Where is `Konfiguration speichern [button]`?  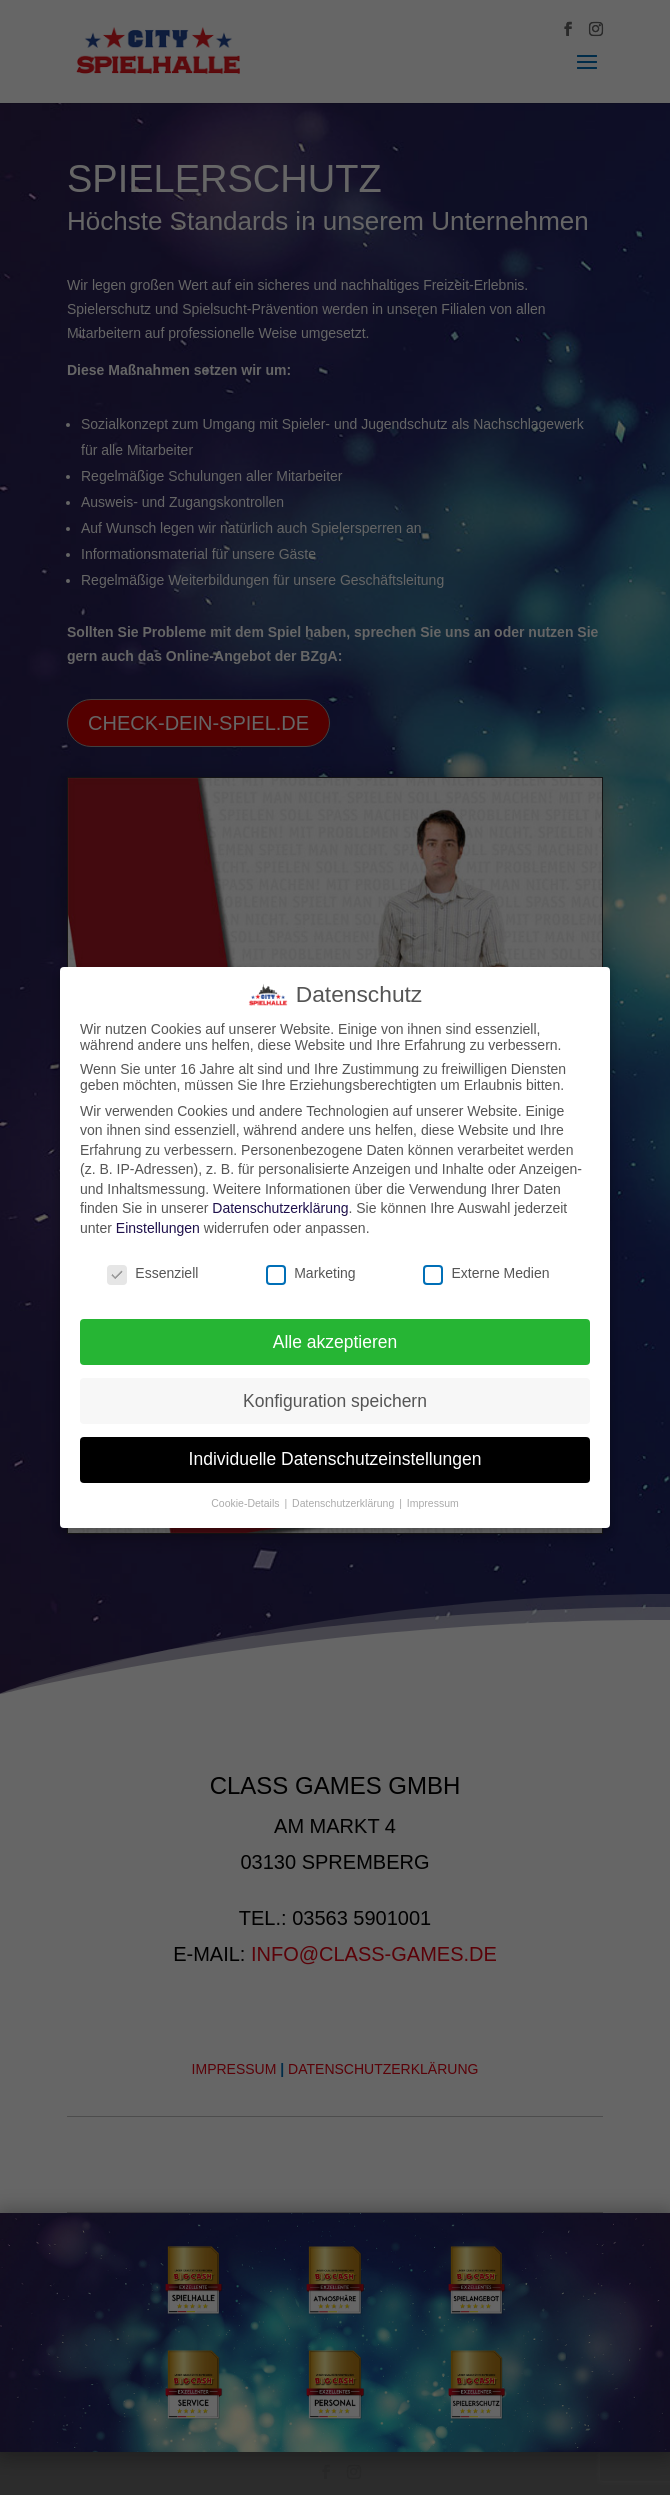 Konfiguration speichern [button] is located at coordinates (335, 1401).